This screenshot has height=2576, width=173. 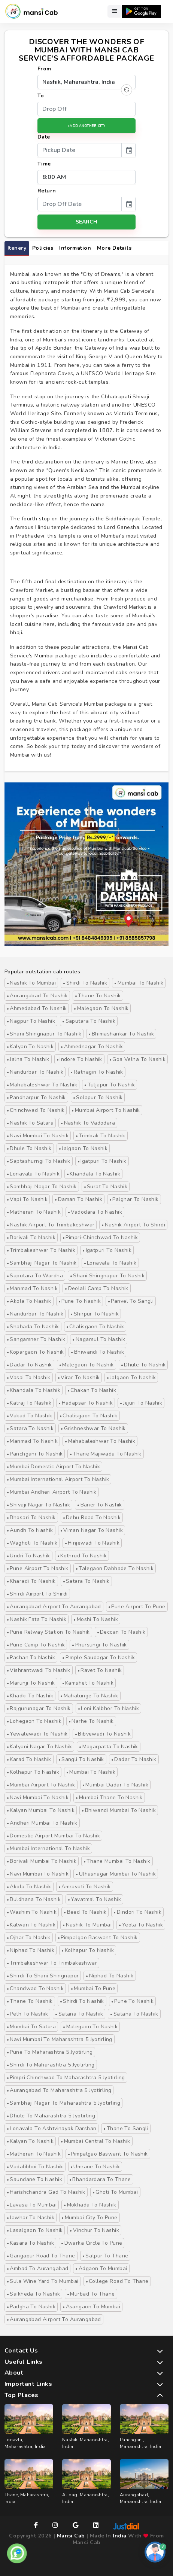 I want to click on Harishchandra Gad to Nashik, so click(x=46, y=2192).